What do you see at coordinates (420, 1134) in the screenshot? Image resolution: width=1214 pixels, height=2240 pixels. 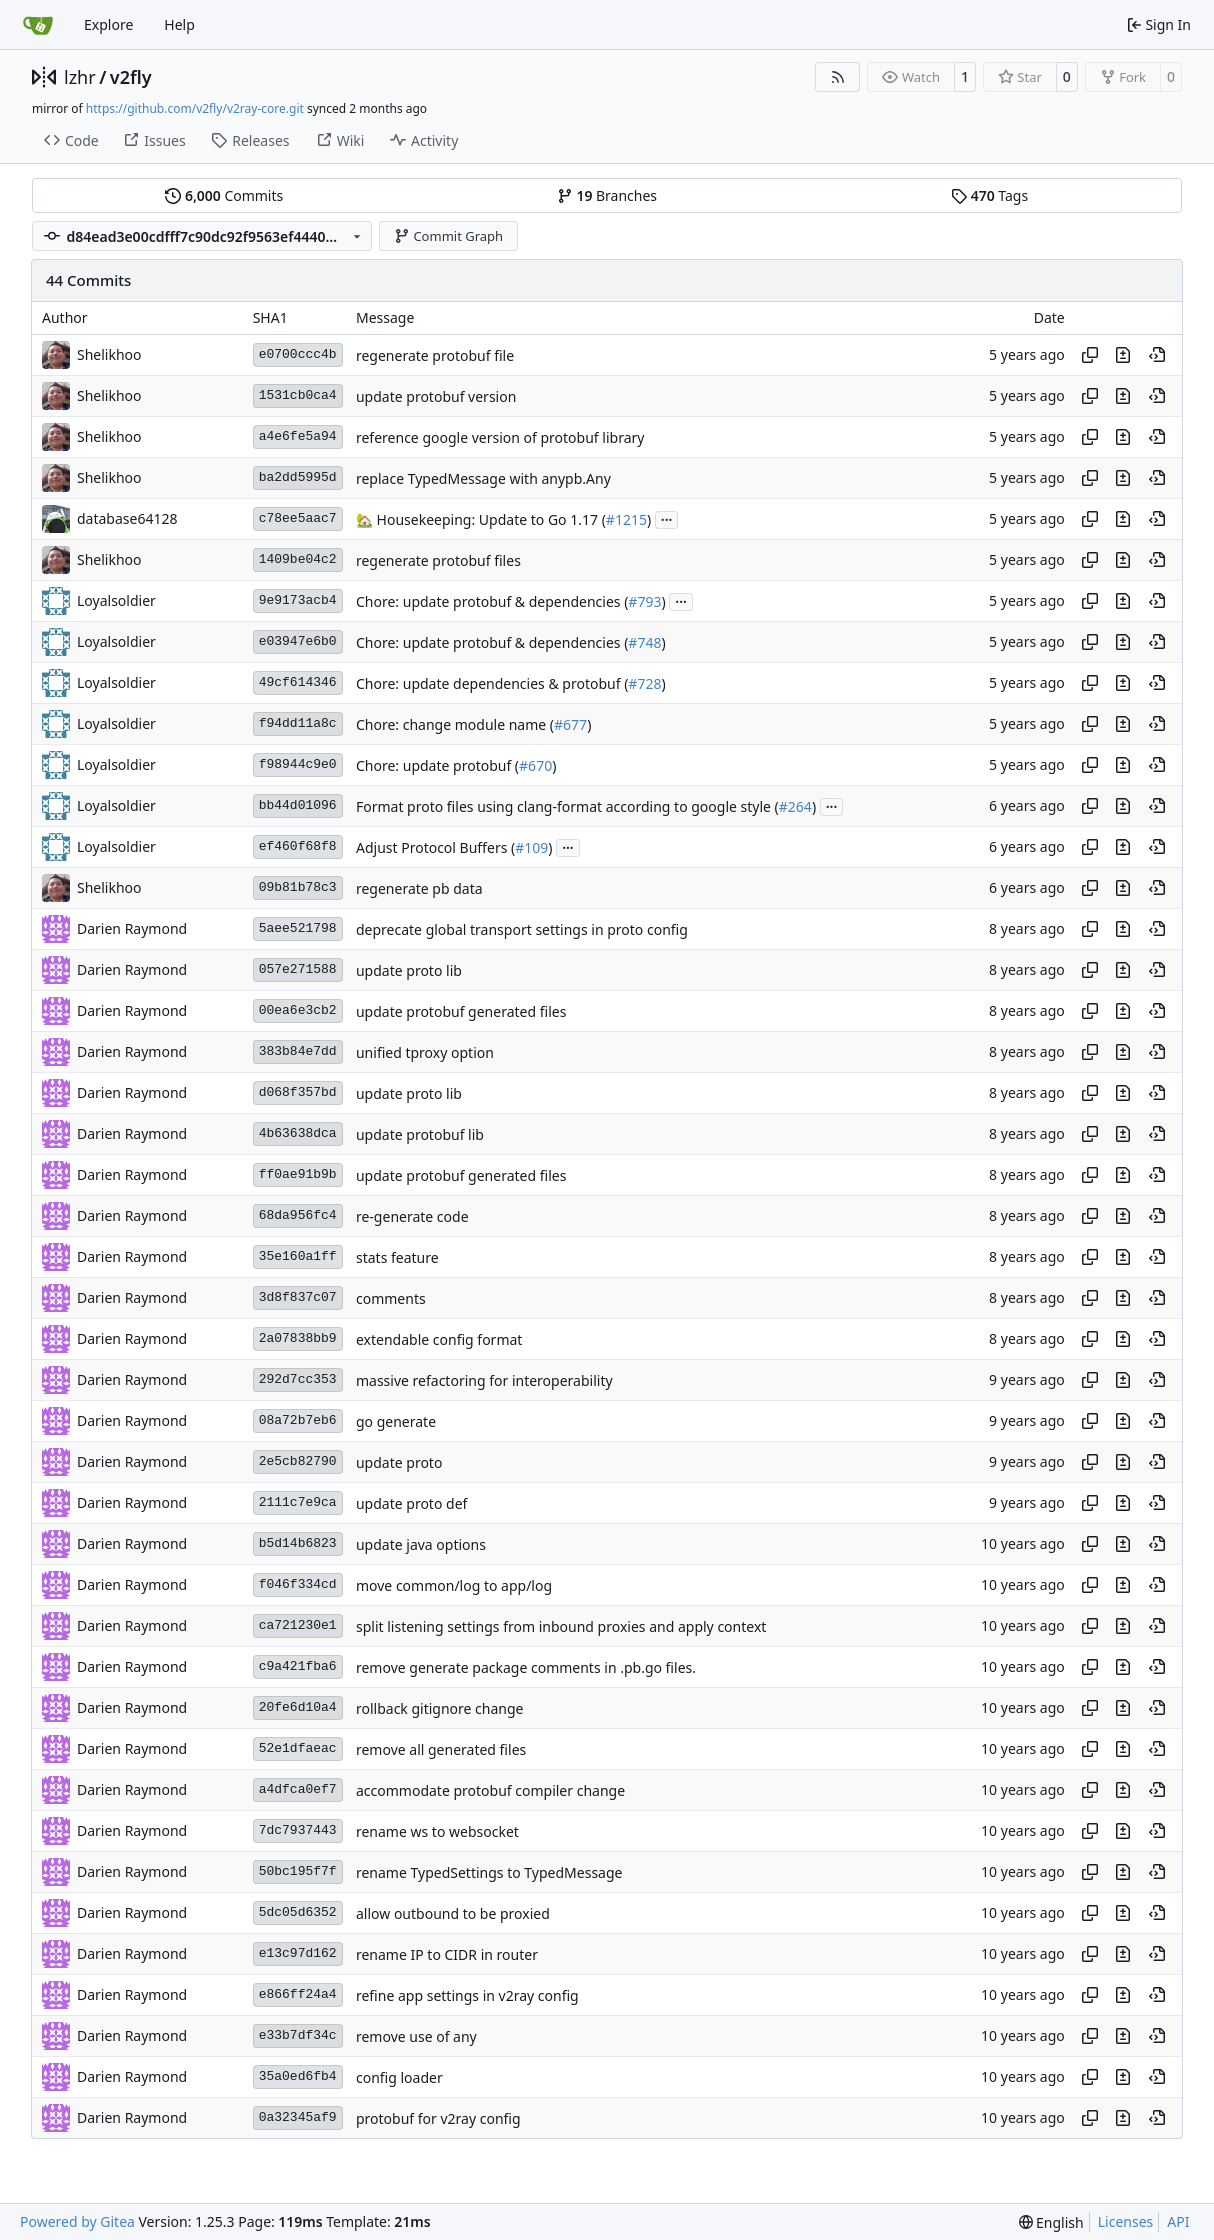 I see `update protobuf lib` at bounding box center [420, 1134].